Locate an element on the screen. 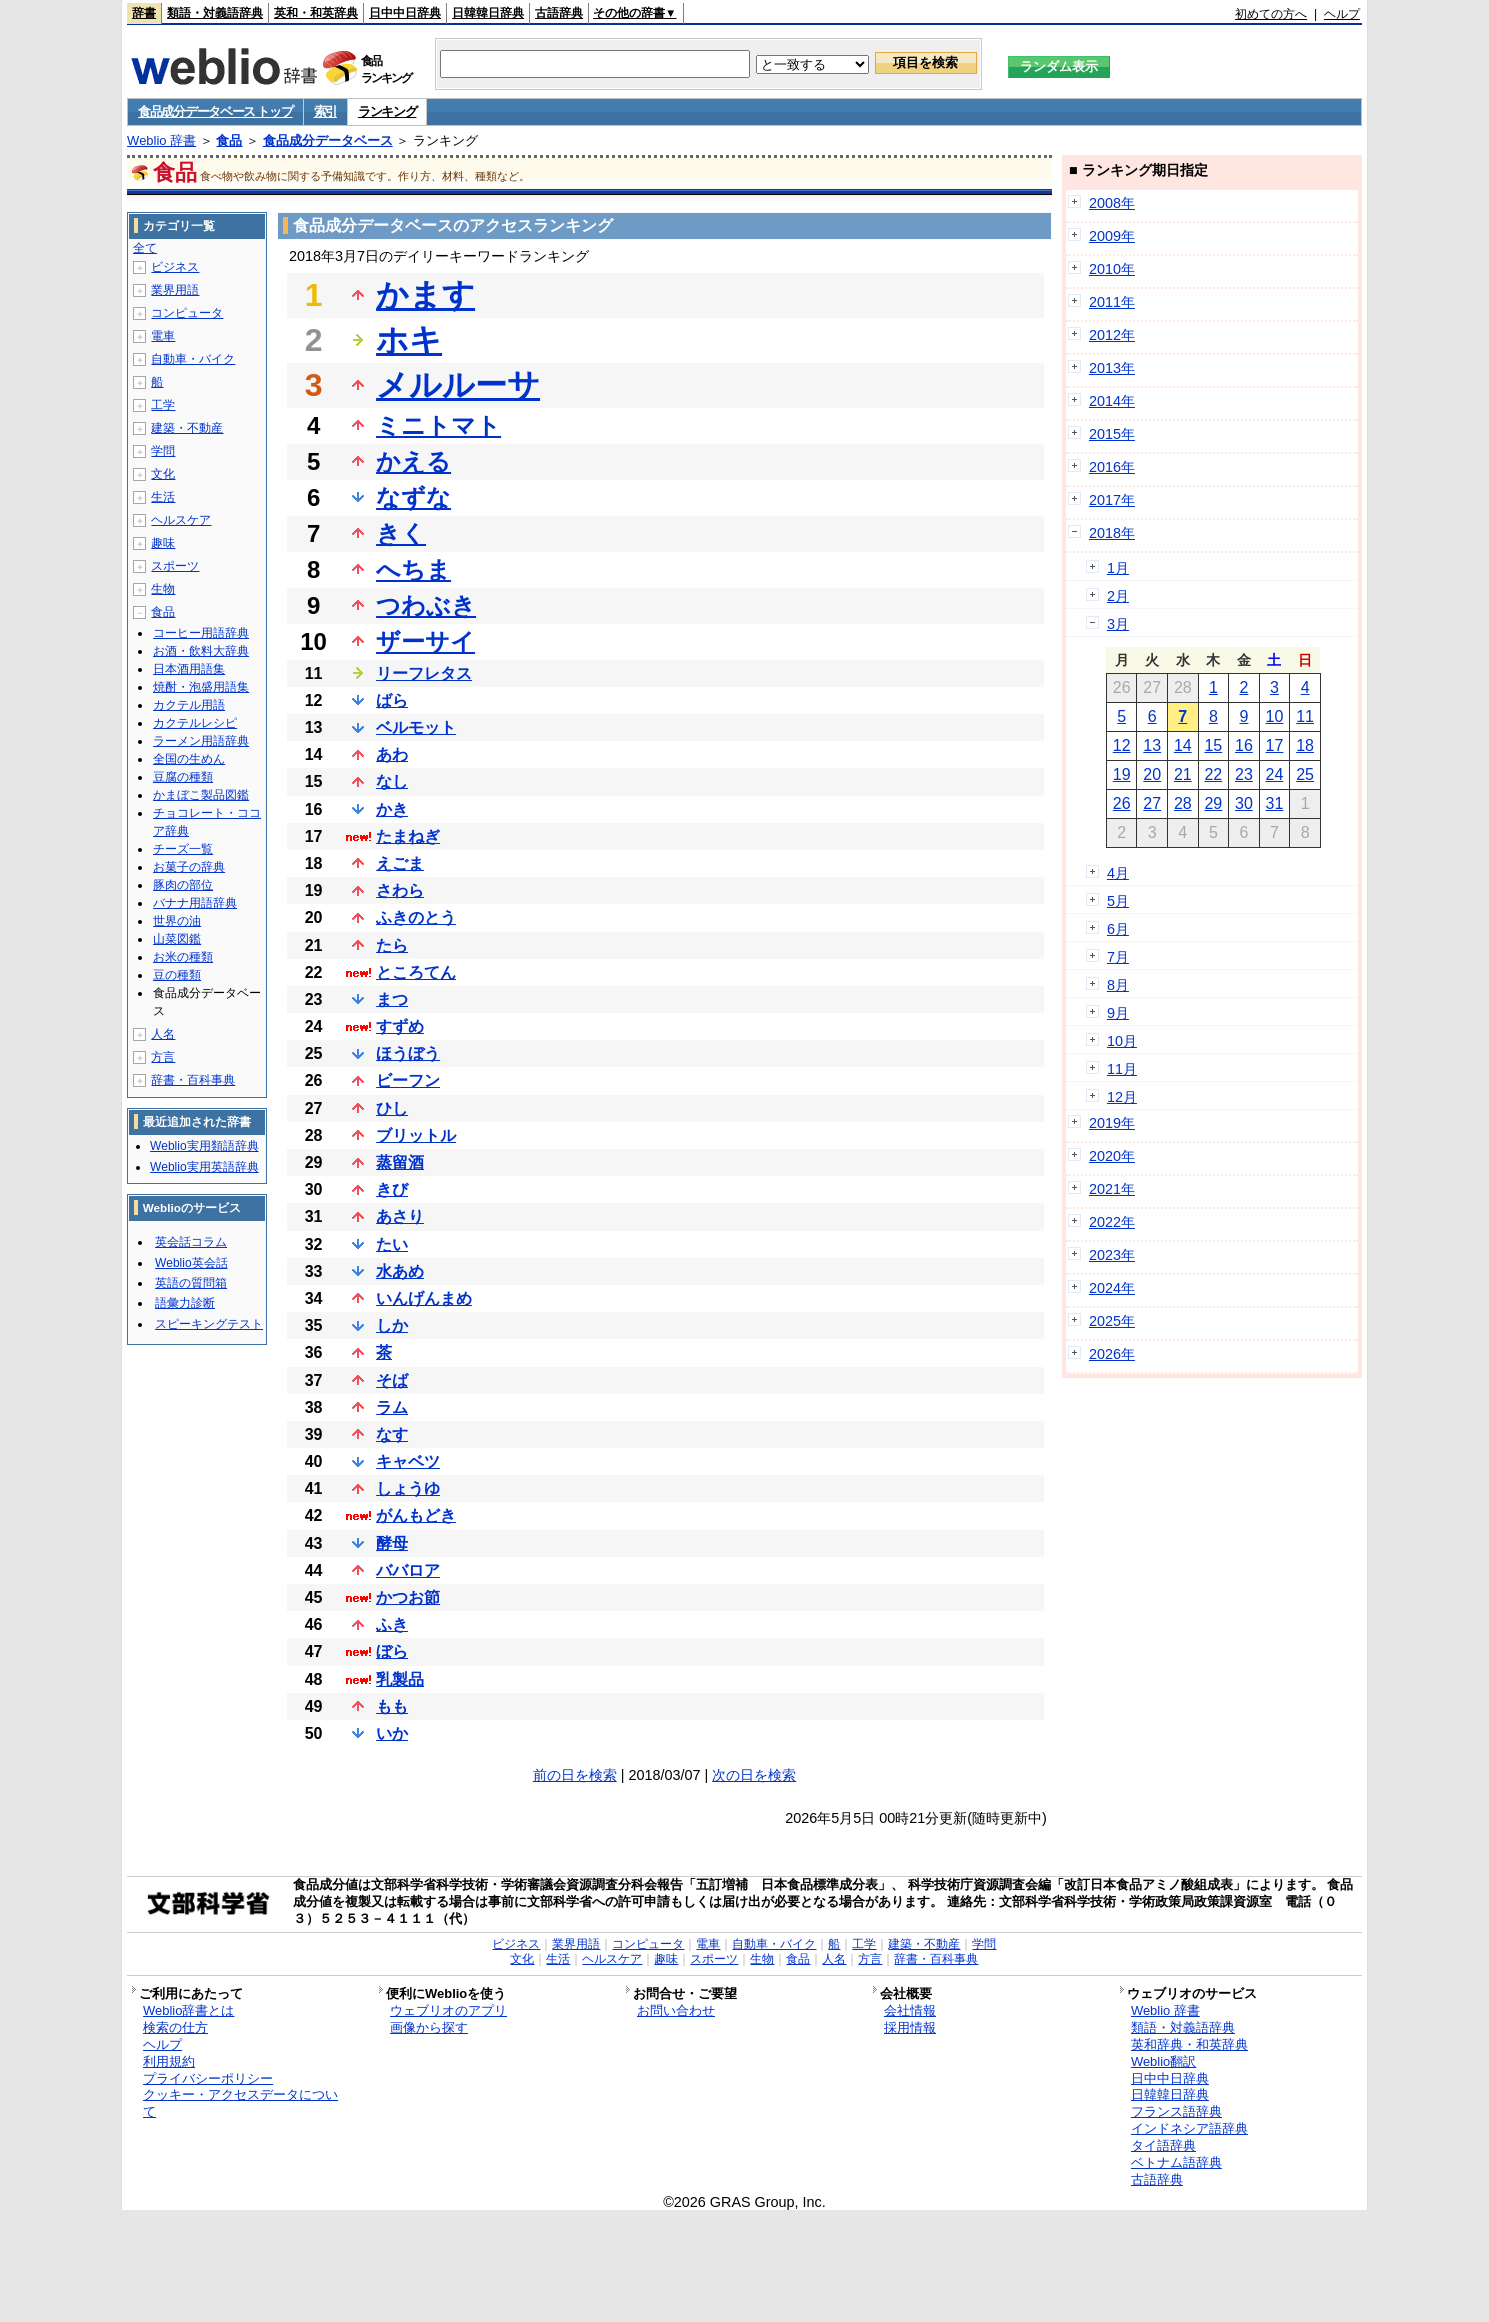  えごま is located at coordinates (400, 863).